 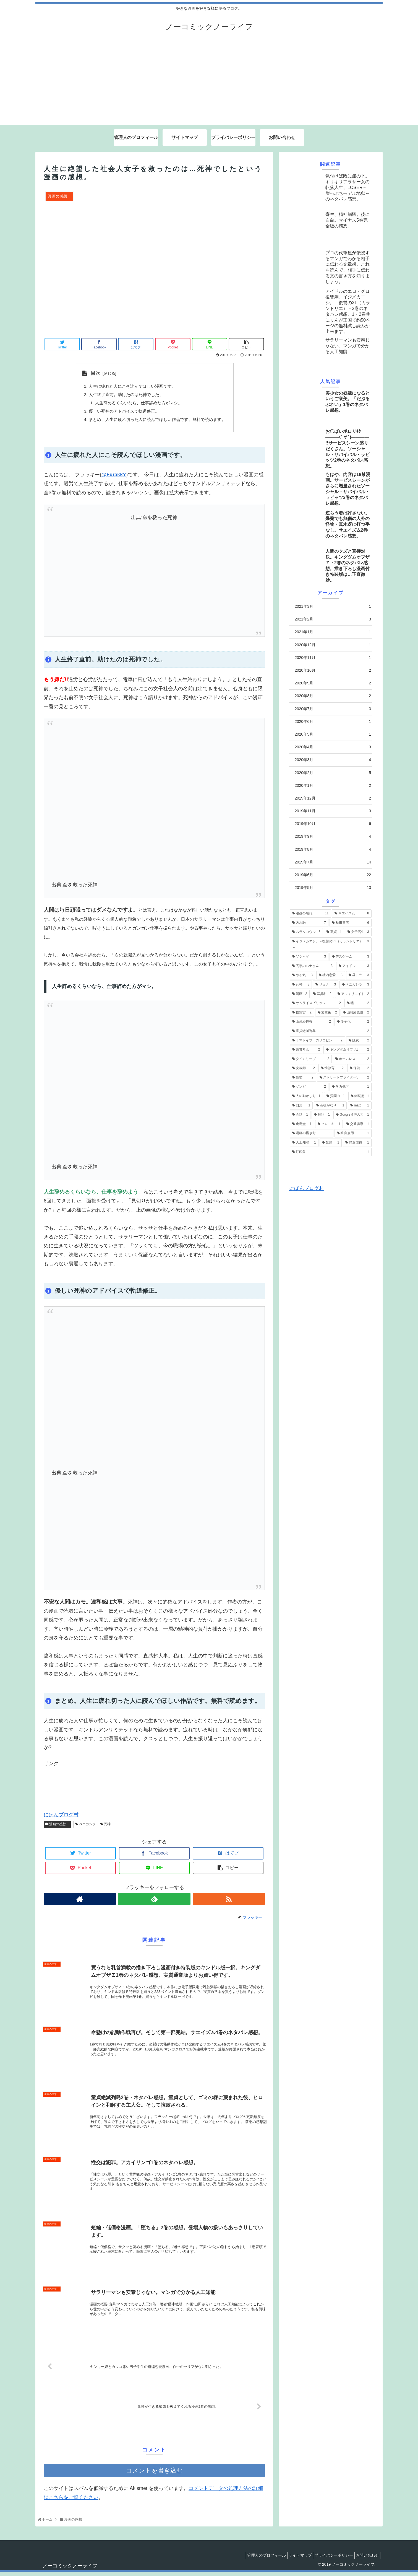 What do you see at coordinates (301, 985) in the screenshot?
I see `[死神 (3個の項目)]` at bounding box center [301, 985].